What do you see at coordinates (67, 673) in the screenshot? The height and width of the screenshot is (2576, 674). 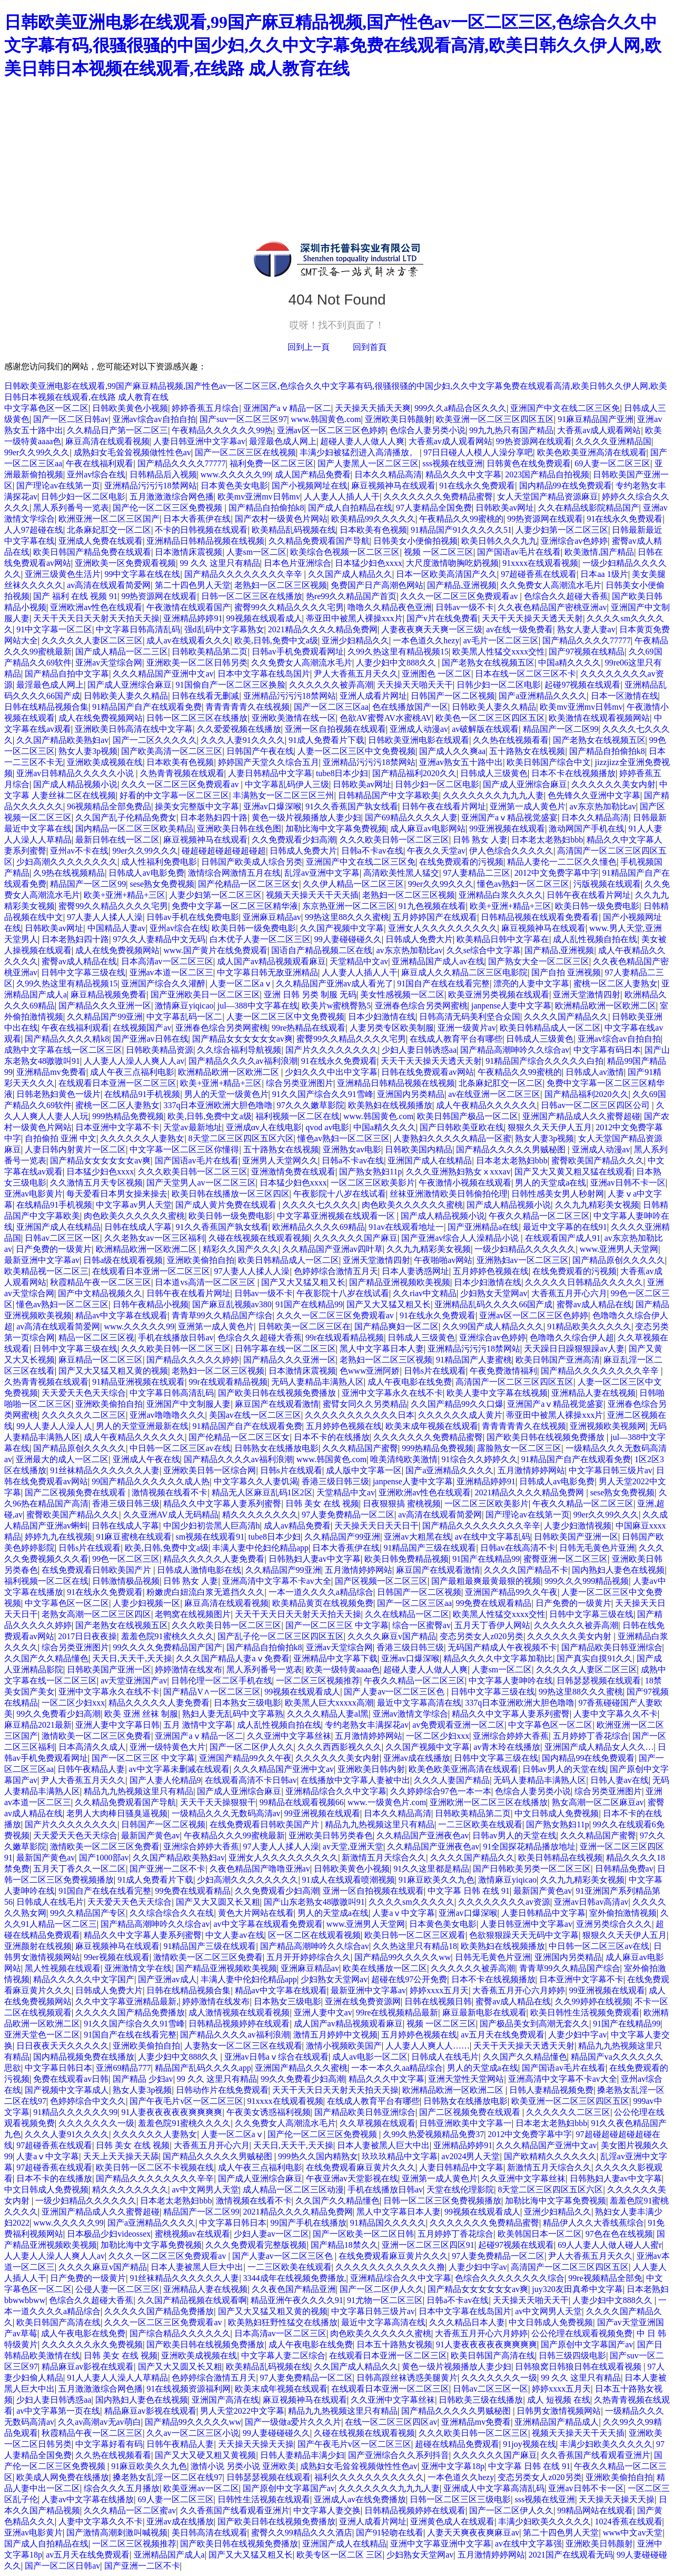 I see `国产精品自拍中文字幕` at bounding box center [67, 673].